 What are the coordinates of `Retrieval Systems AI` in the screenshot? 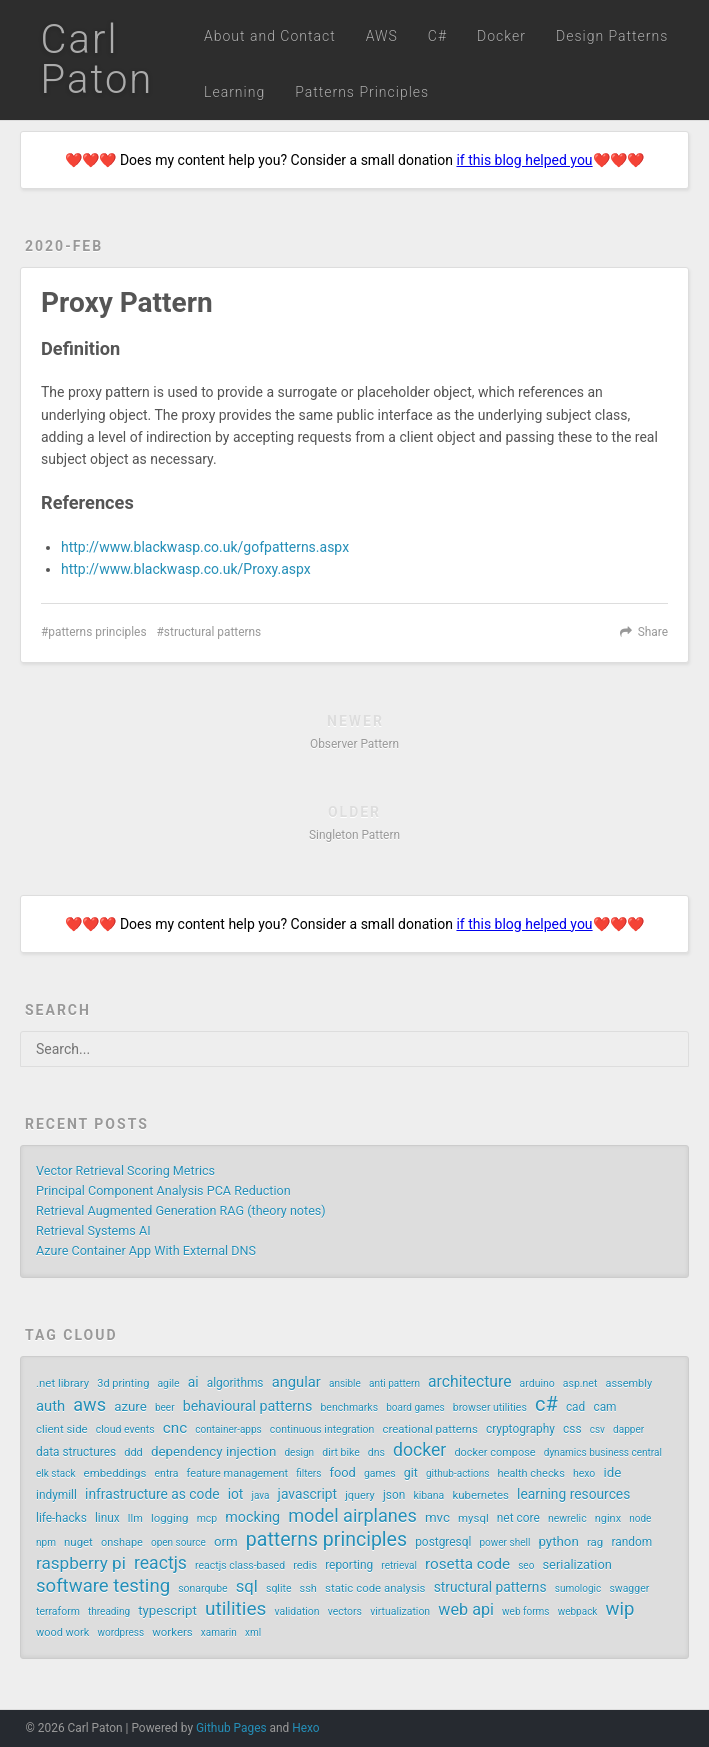 It's located at (93, 1230).